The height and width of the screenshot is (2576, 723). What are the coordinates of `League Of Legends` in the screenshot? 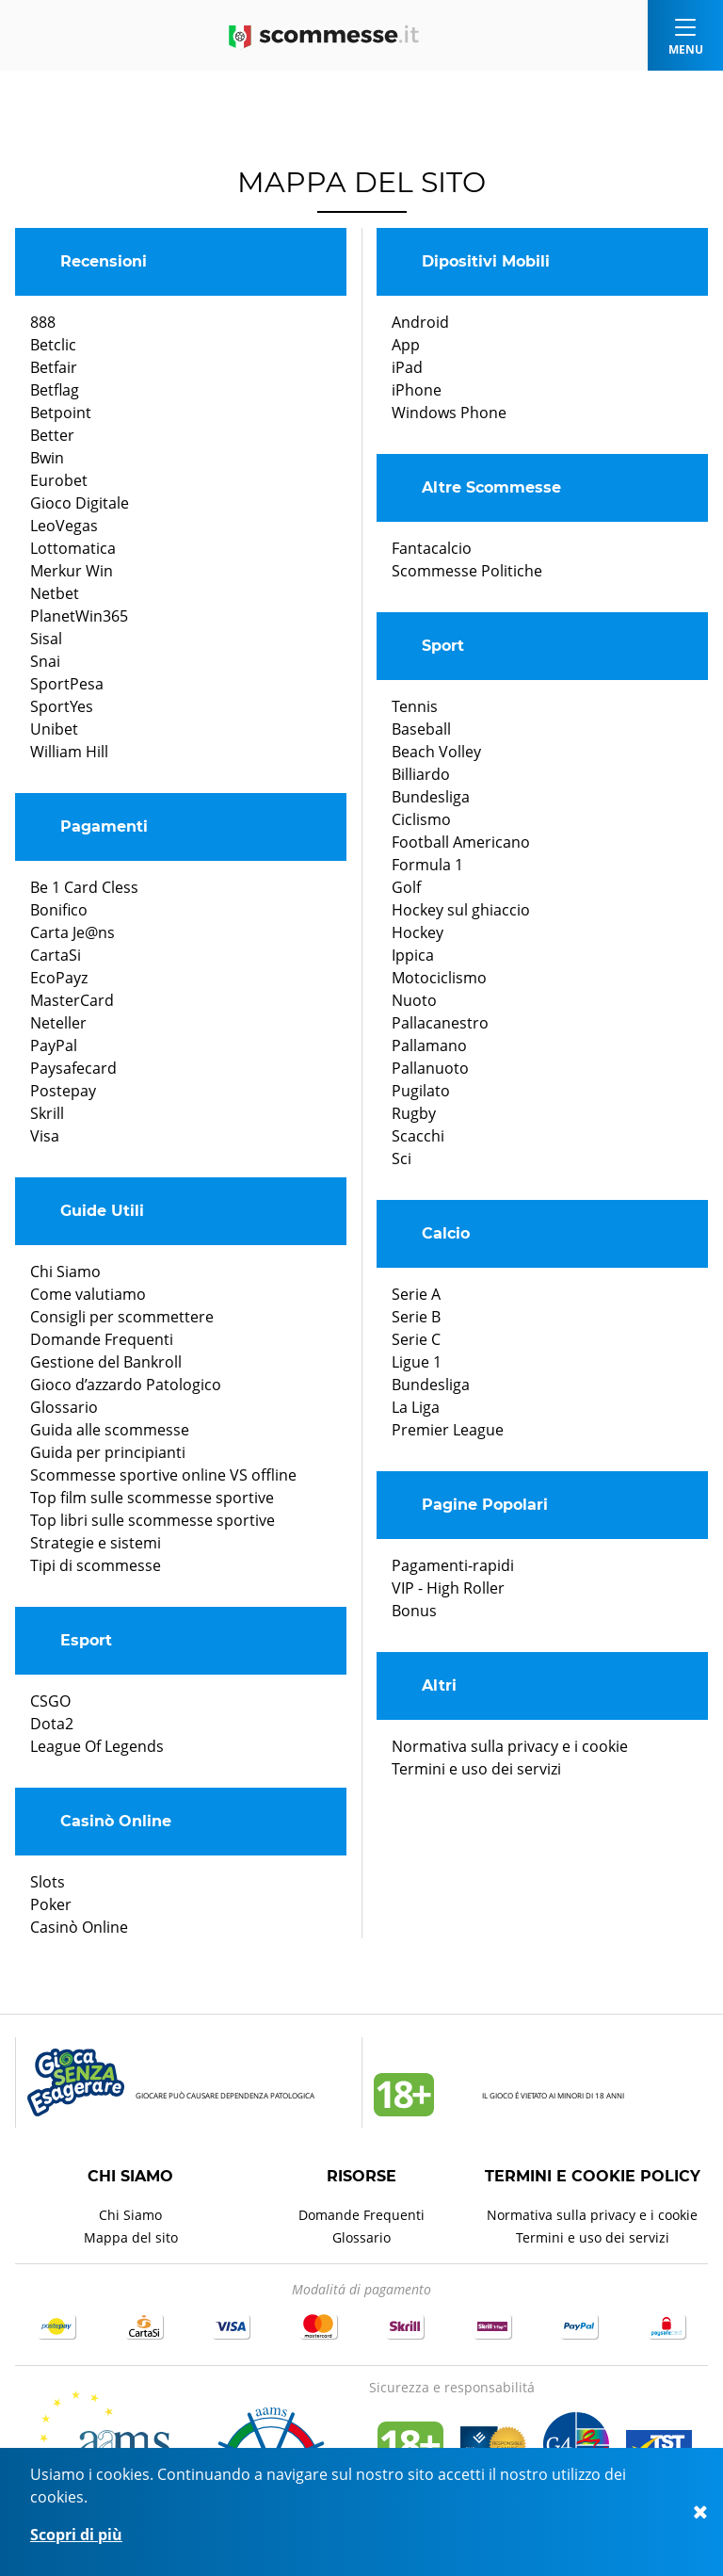 It's located at (97, 1746).